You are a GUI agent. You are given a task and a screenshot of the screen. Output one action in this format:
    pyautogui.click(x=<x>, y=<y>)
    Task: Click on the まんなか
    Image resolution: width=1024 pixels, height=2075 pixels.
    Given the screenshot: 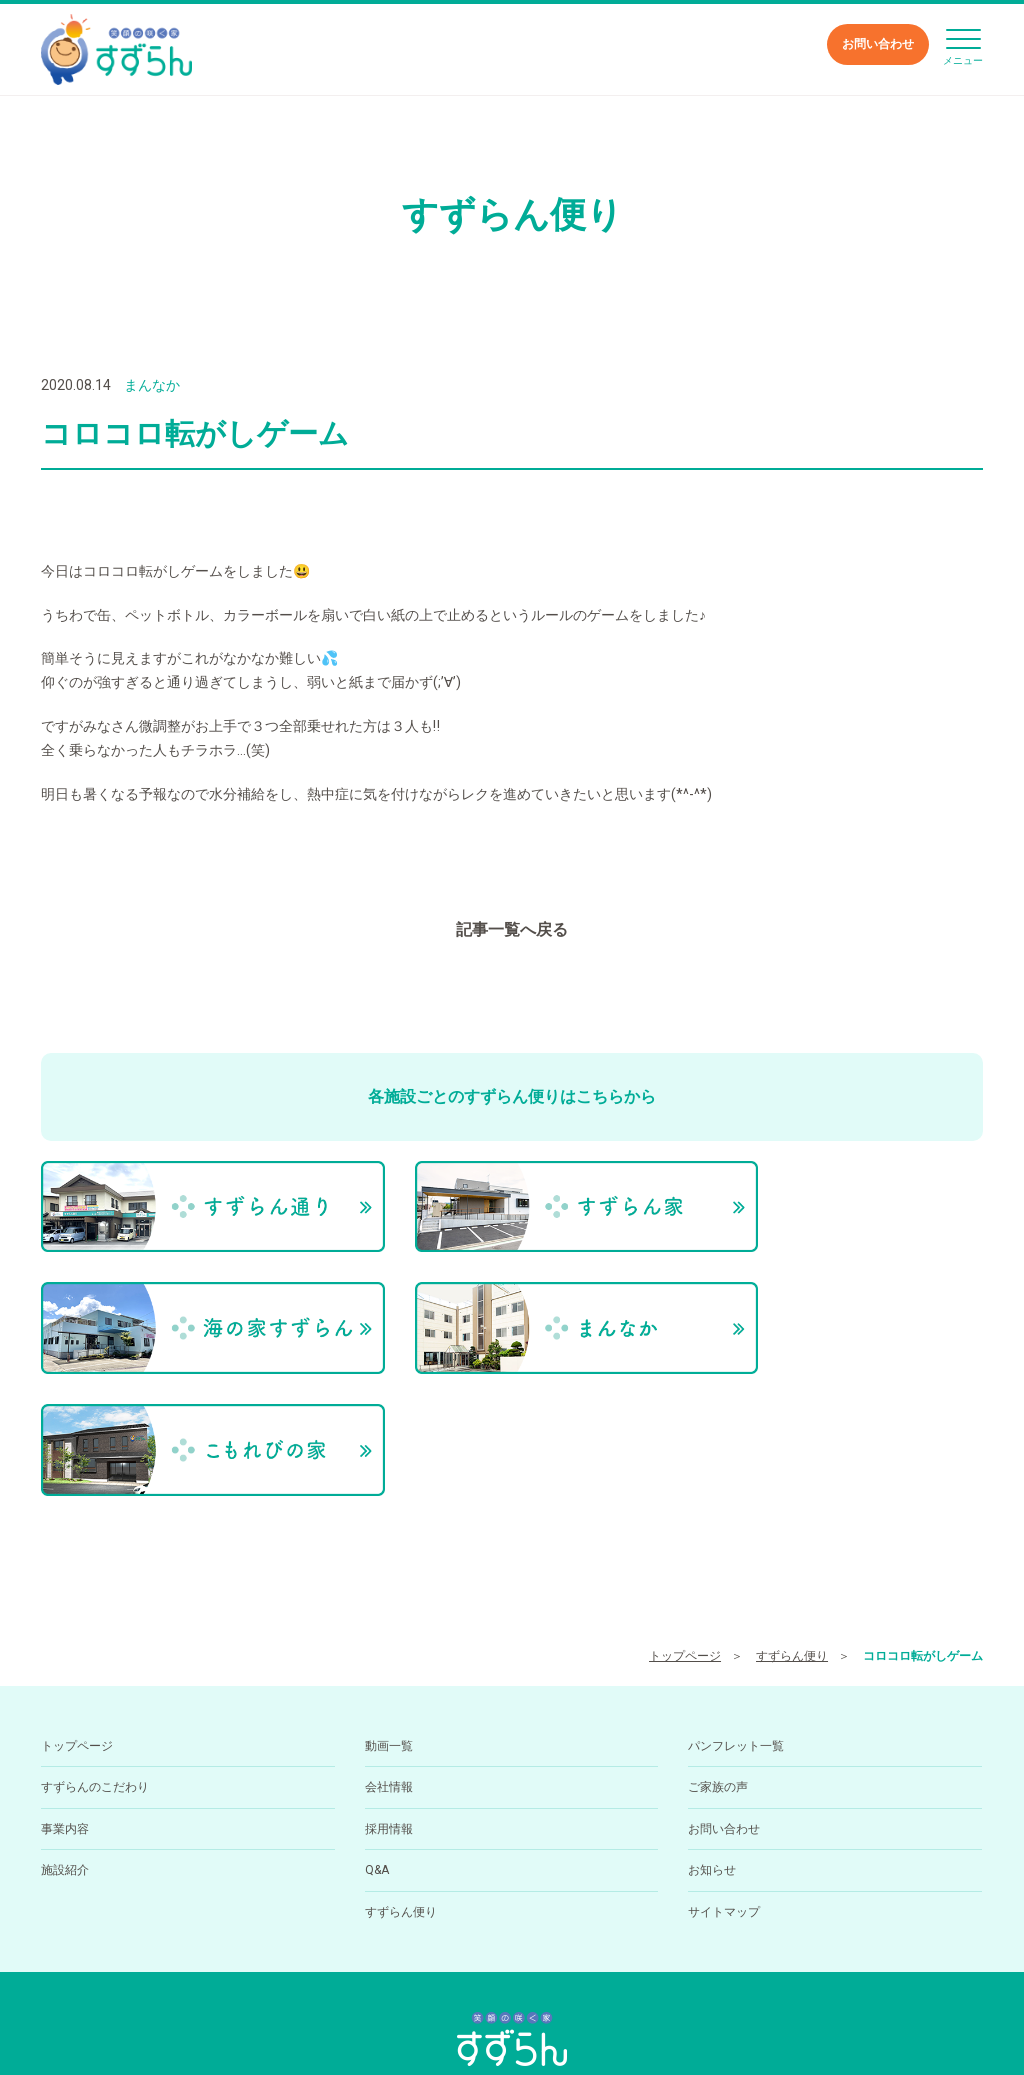 What is the action you would take?
    pyautogui.click(x=152, y=385)
    